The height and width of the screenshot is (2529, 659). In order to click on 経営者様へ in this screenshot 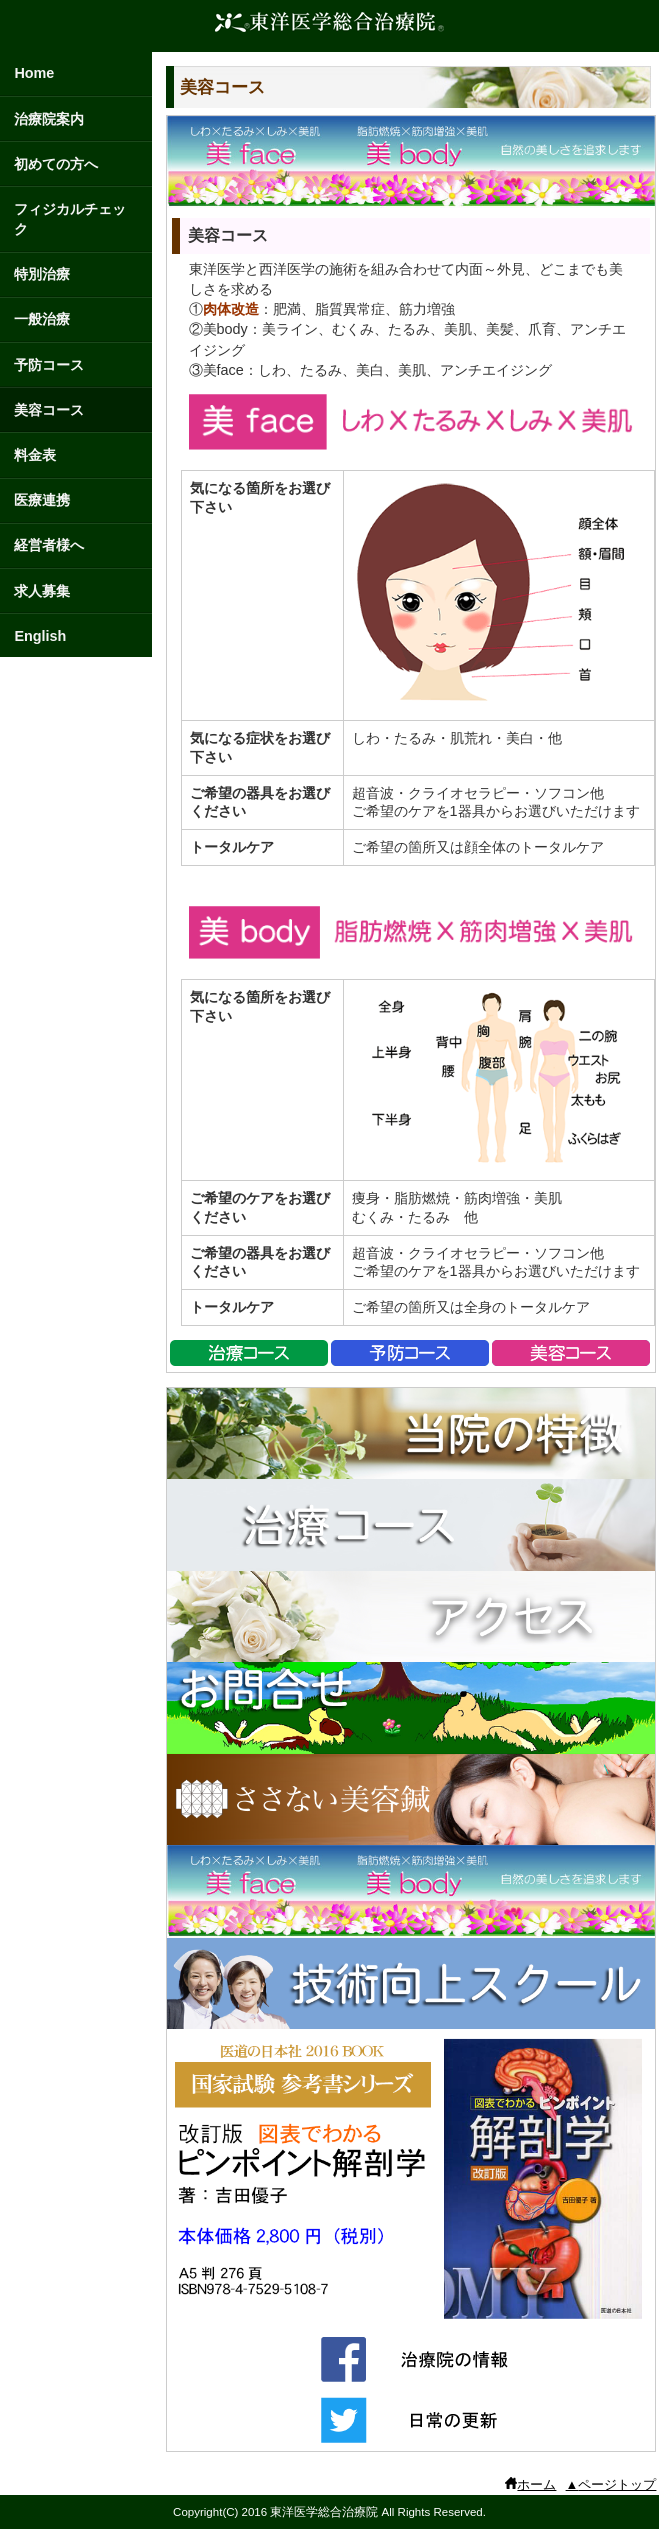, I will do `click(49, 545)`.